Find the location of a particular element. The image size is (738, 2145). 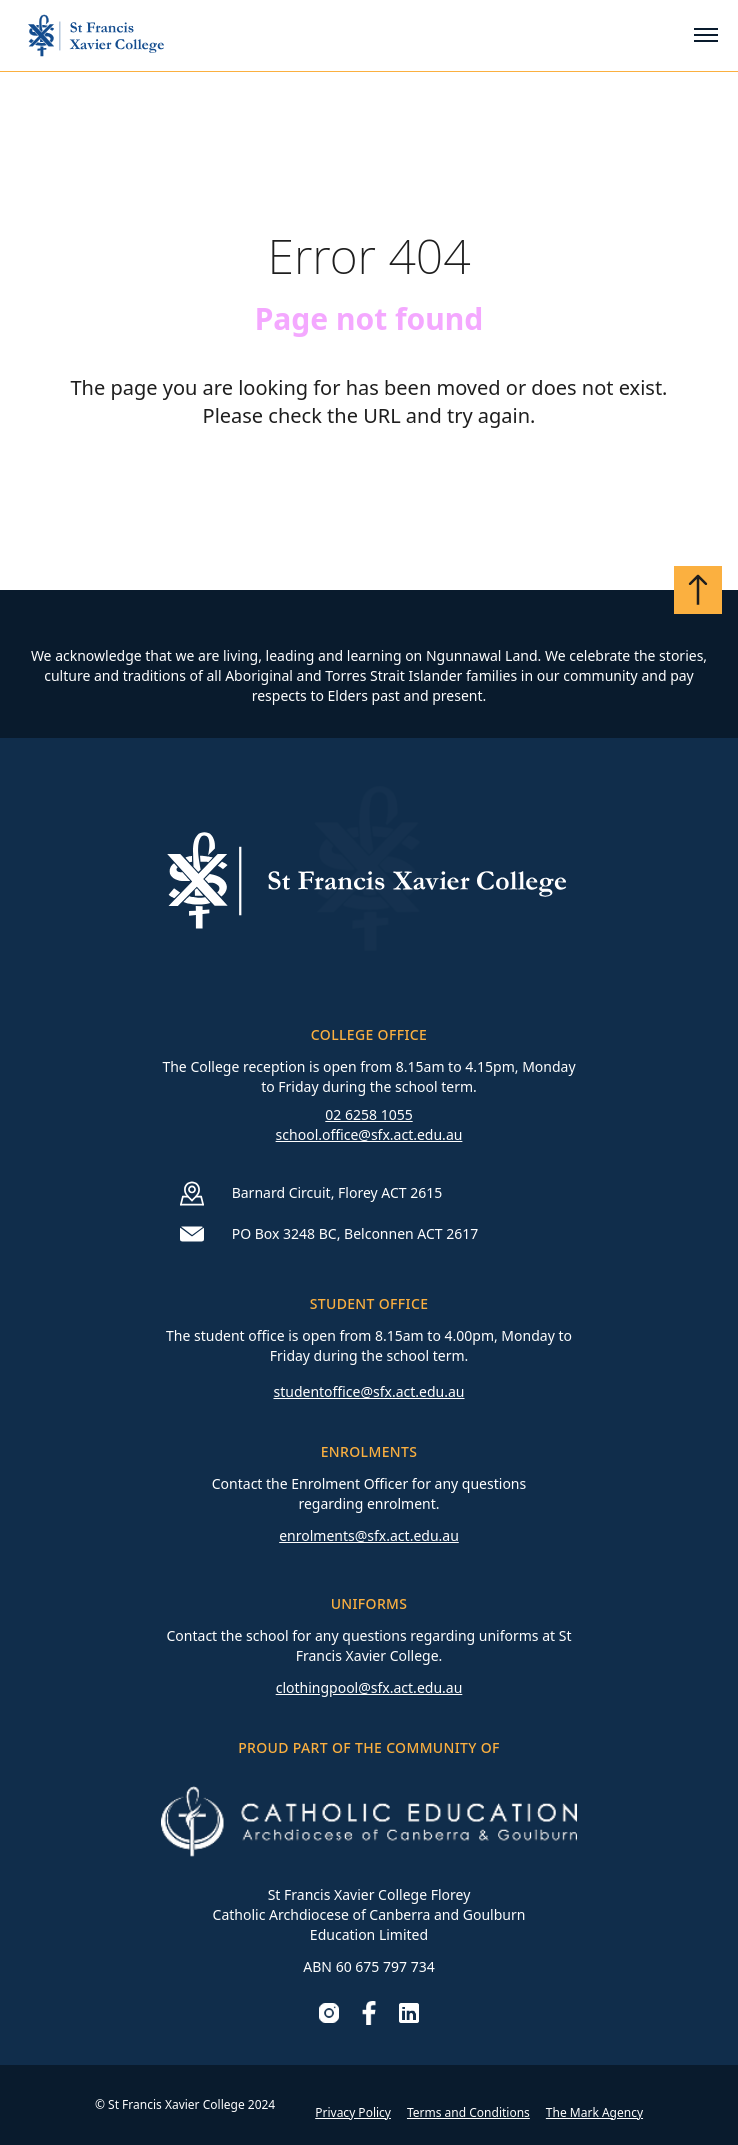

[Toggle mobile menu] is located at coordinates (706, 35).